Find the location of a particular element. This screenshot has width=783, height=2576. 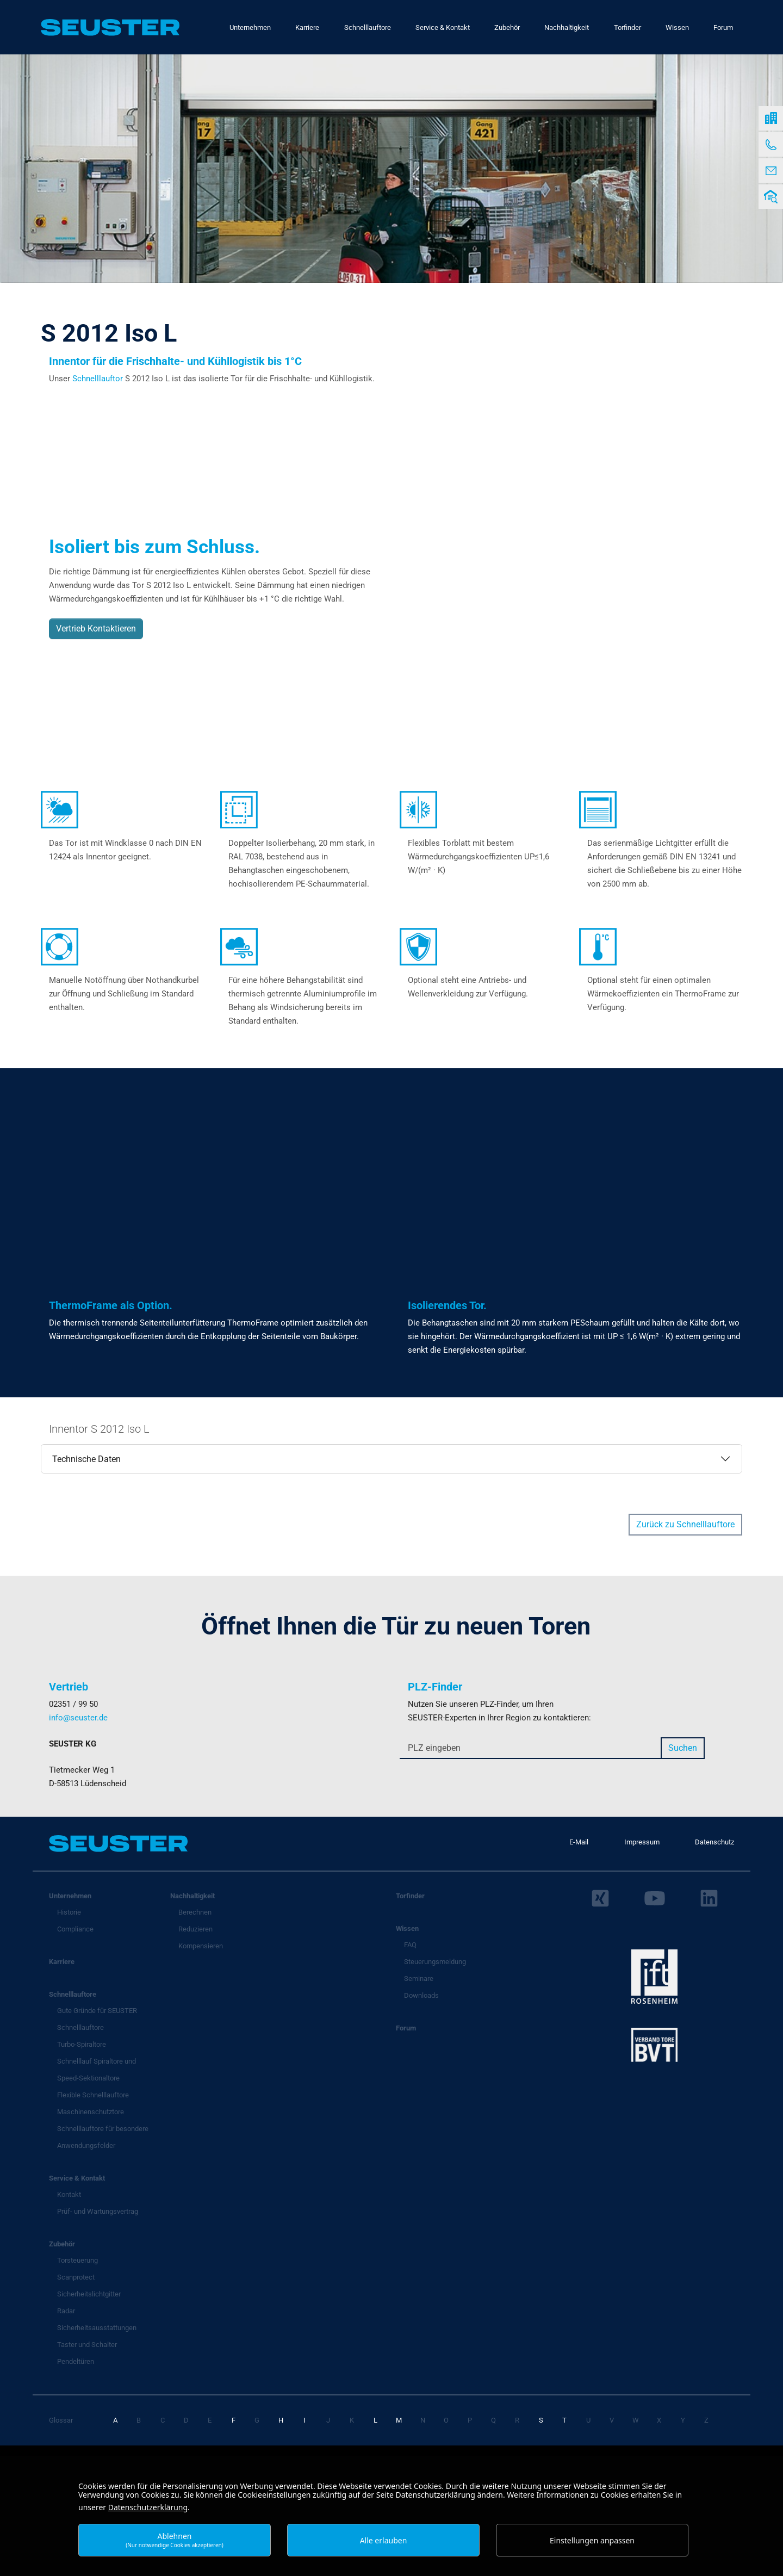

Berechnen is located at coordinates (195, 1912).